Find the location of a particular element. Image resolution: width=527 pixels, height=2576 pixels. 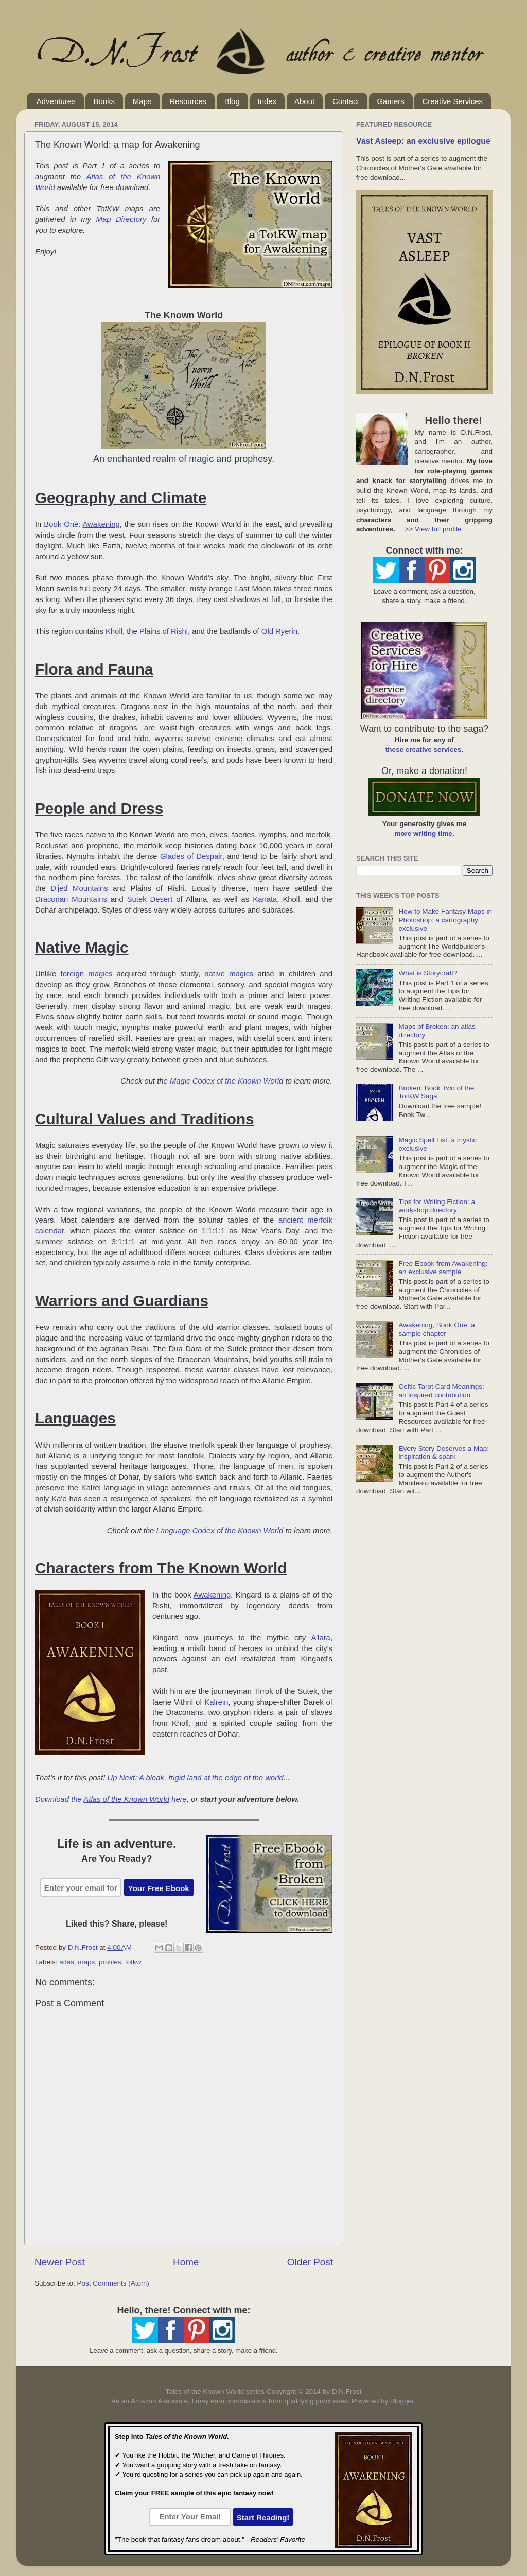

Broken: Book Two of the TotKW Saga is located at coordinates (436, 1092).